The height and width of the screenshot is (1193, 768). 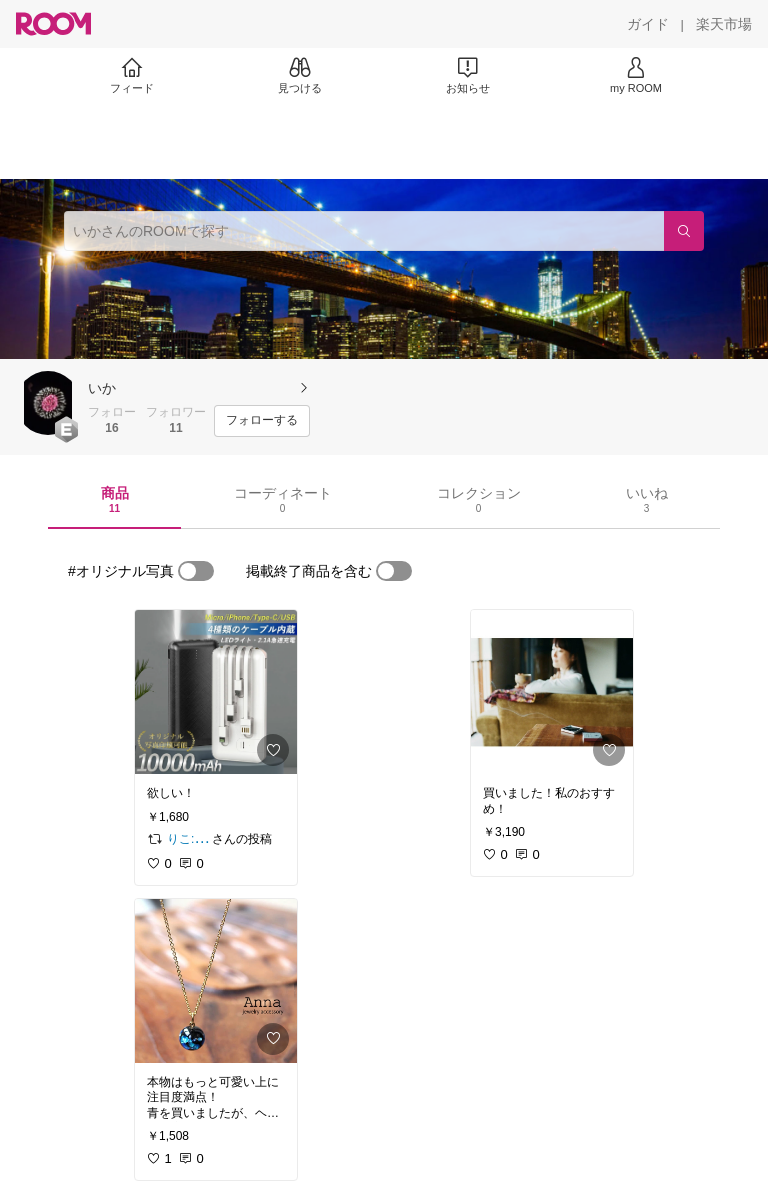 What do you see at coordinates (684, 231) in the screenshot?
I see `[検索]` at bounding box center [684, 231].